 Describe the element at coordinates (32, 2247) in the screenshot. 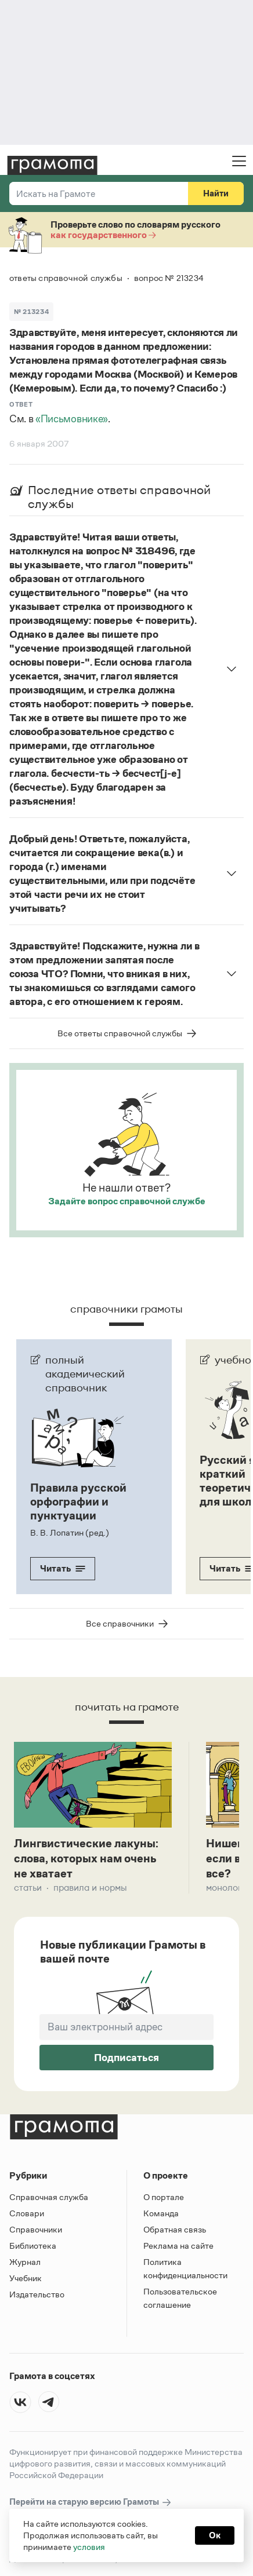

I see `Библиотека` at that location.